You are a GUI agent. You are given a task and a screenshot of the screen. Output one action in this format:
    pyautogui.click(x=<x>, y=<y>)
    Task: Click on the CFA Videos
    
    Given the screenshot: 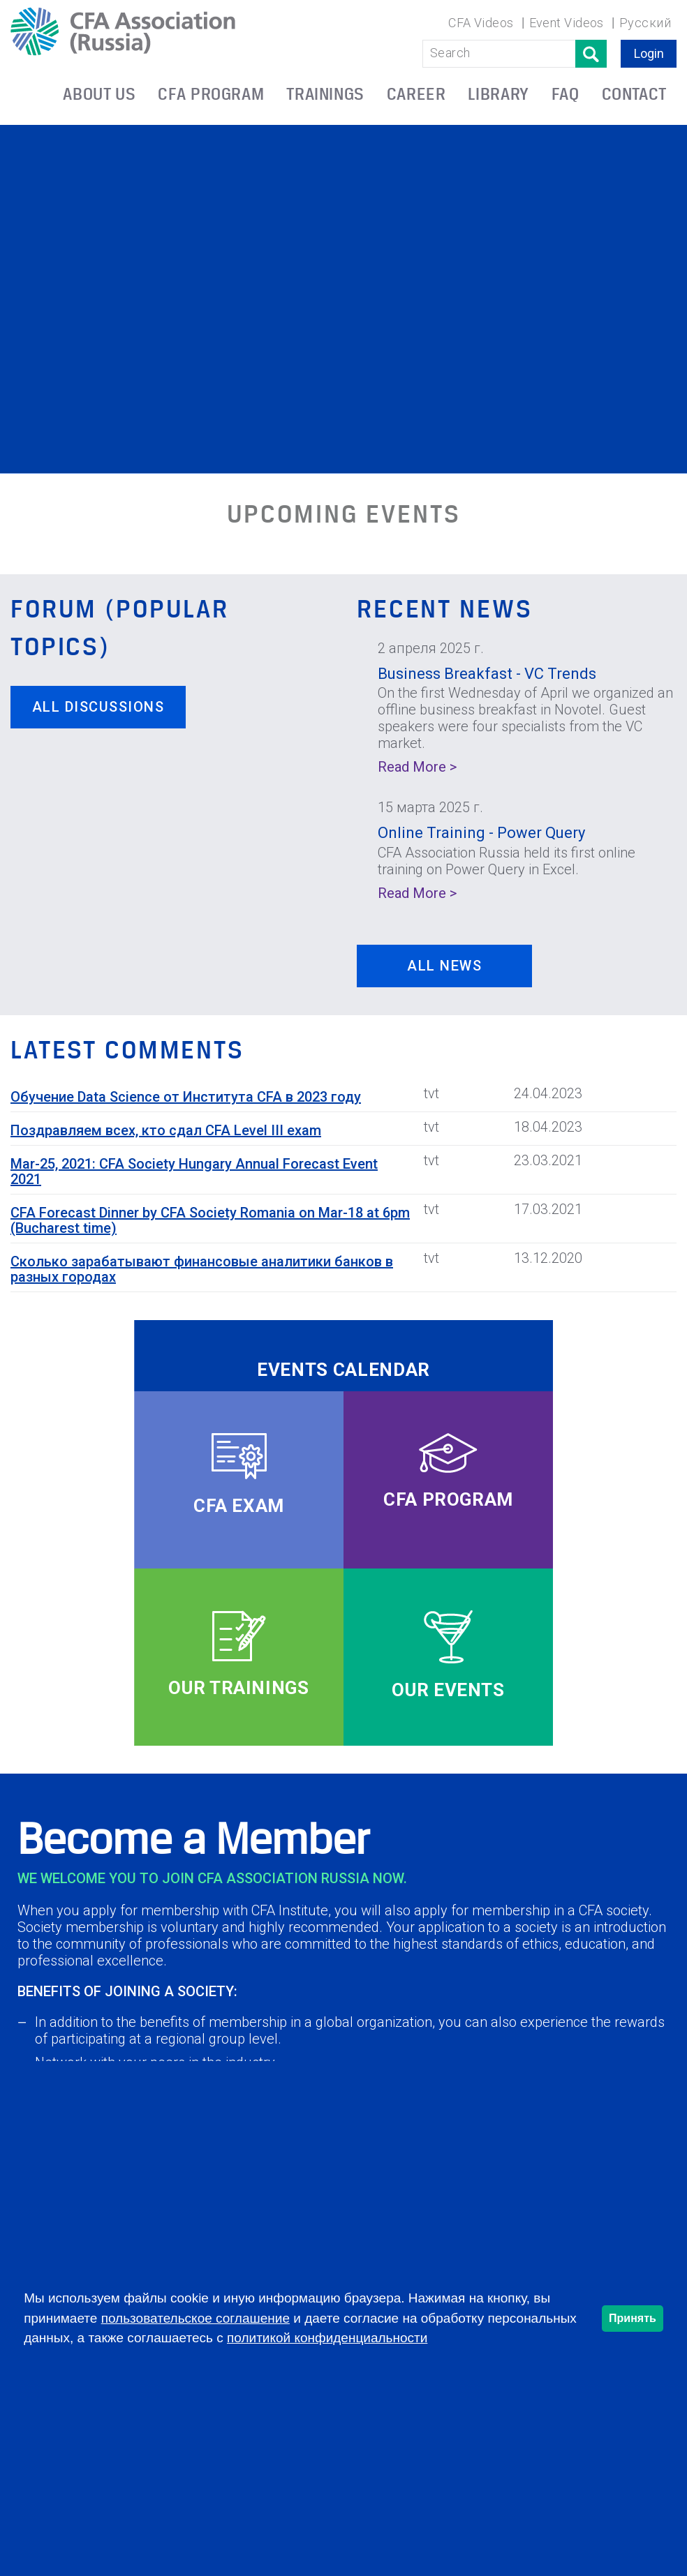 What is the action you would take?
    pyautogui.click(x=481, y=22)
    